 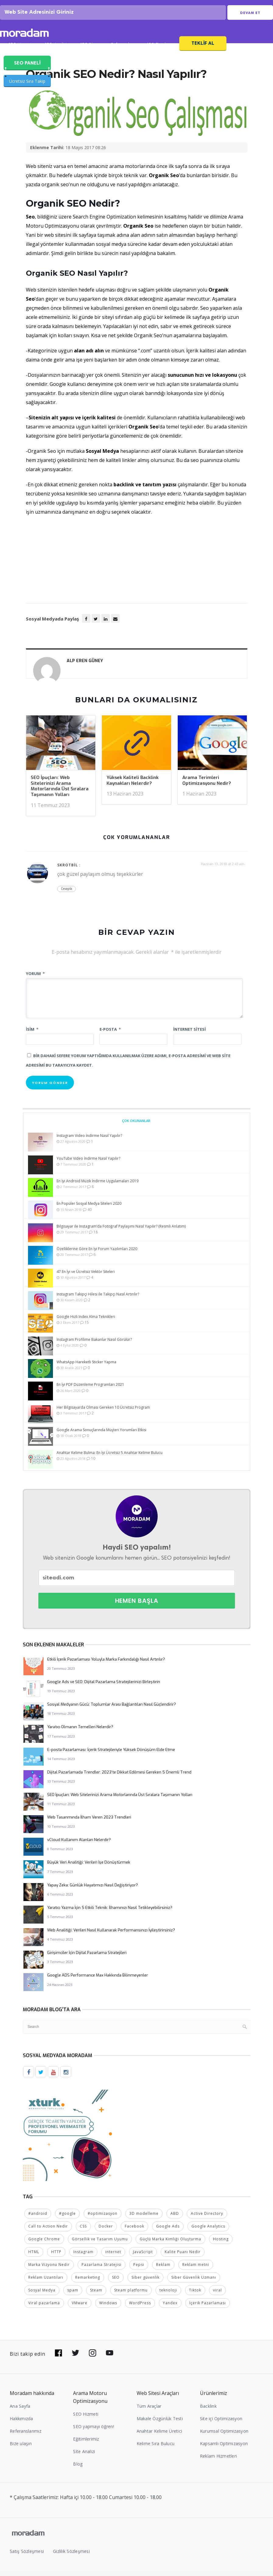 I want to click on WordPress [WordPress (6 öge)], so click(x=140, y=2307).